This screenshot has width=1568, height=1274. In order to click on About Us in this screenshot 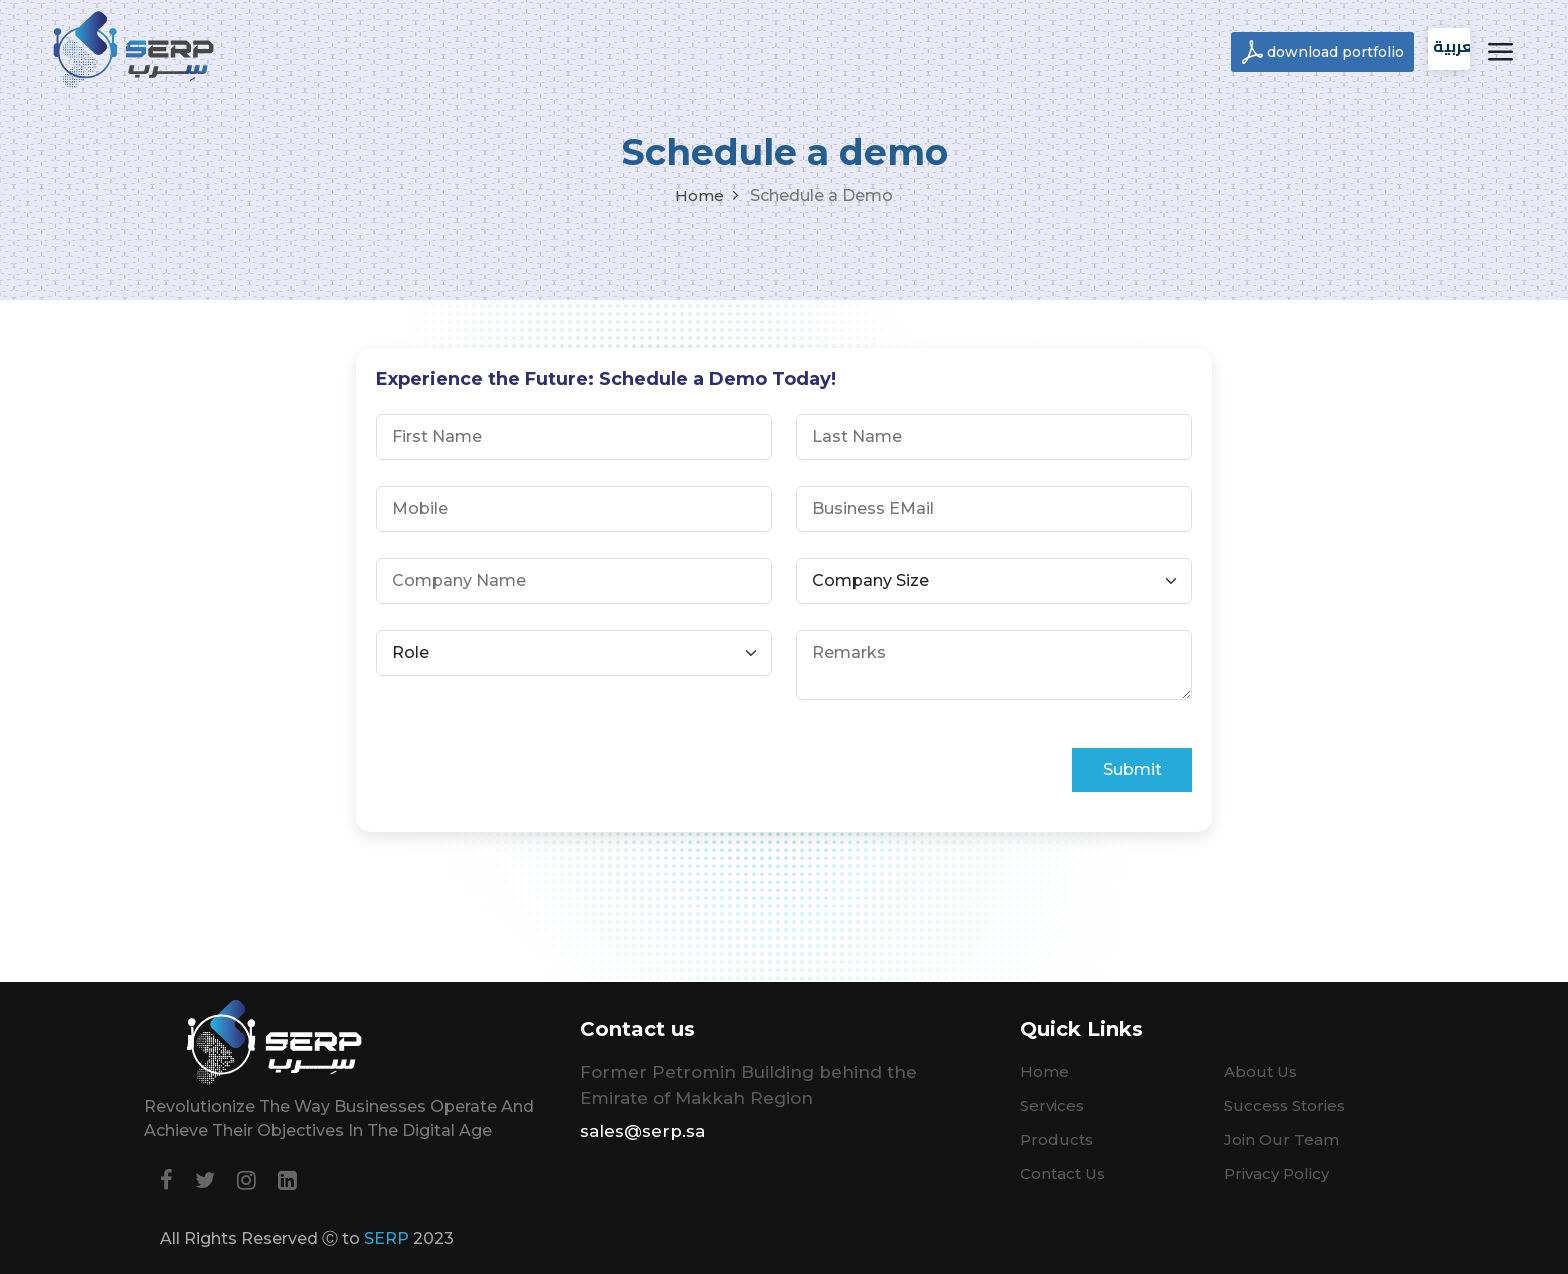, I will do `click(1260, 1071)`.